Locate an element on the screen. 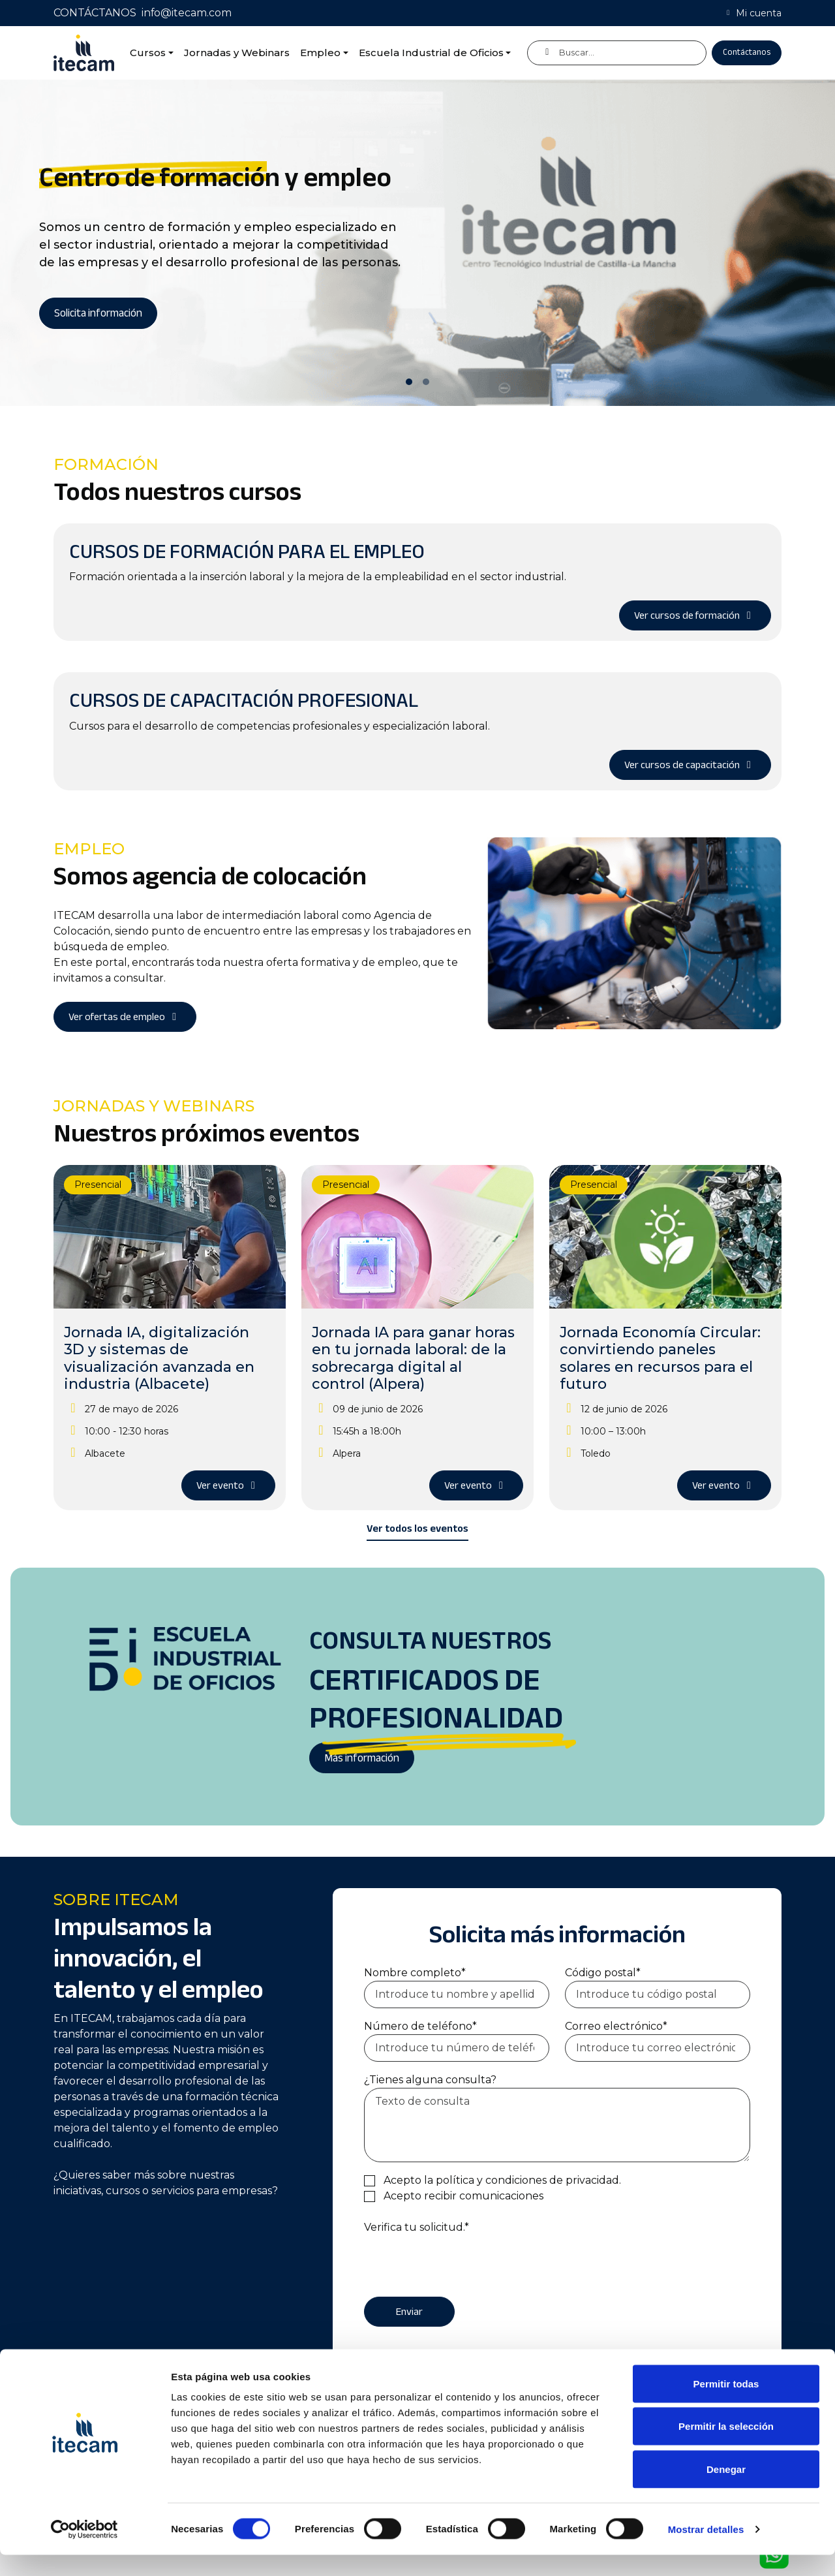 The height and width of the screenshot is (2576, 835). Permitir todas is located at coordinates (726, 2404).